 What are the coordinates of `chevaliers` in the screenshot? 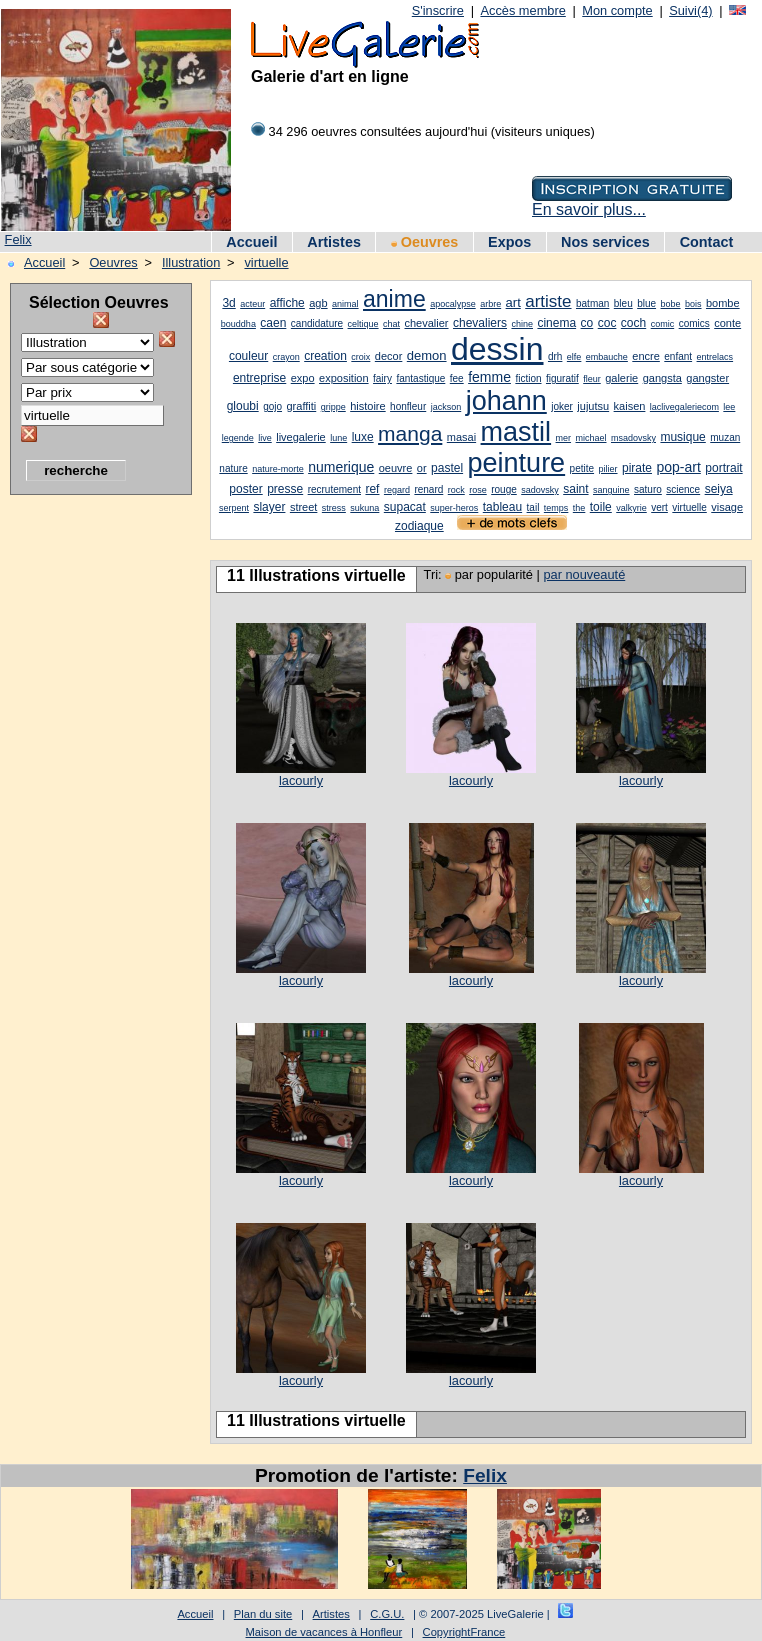 It's located at (480, 323).